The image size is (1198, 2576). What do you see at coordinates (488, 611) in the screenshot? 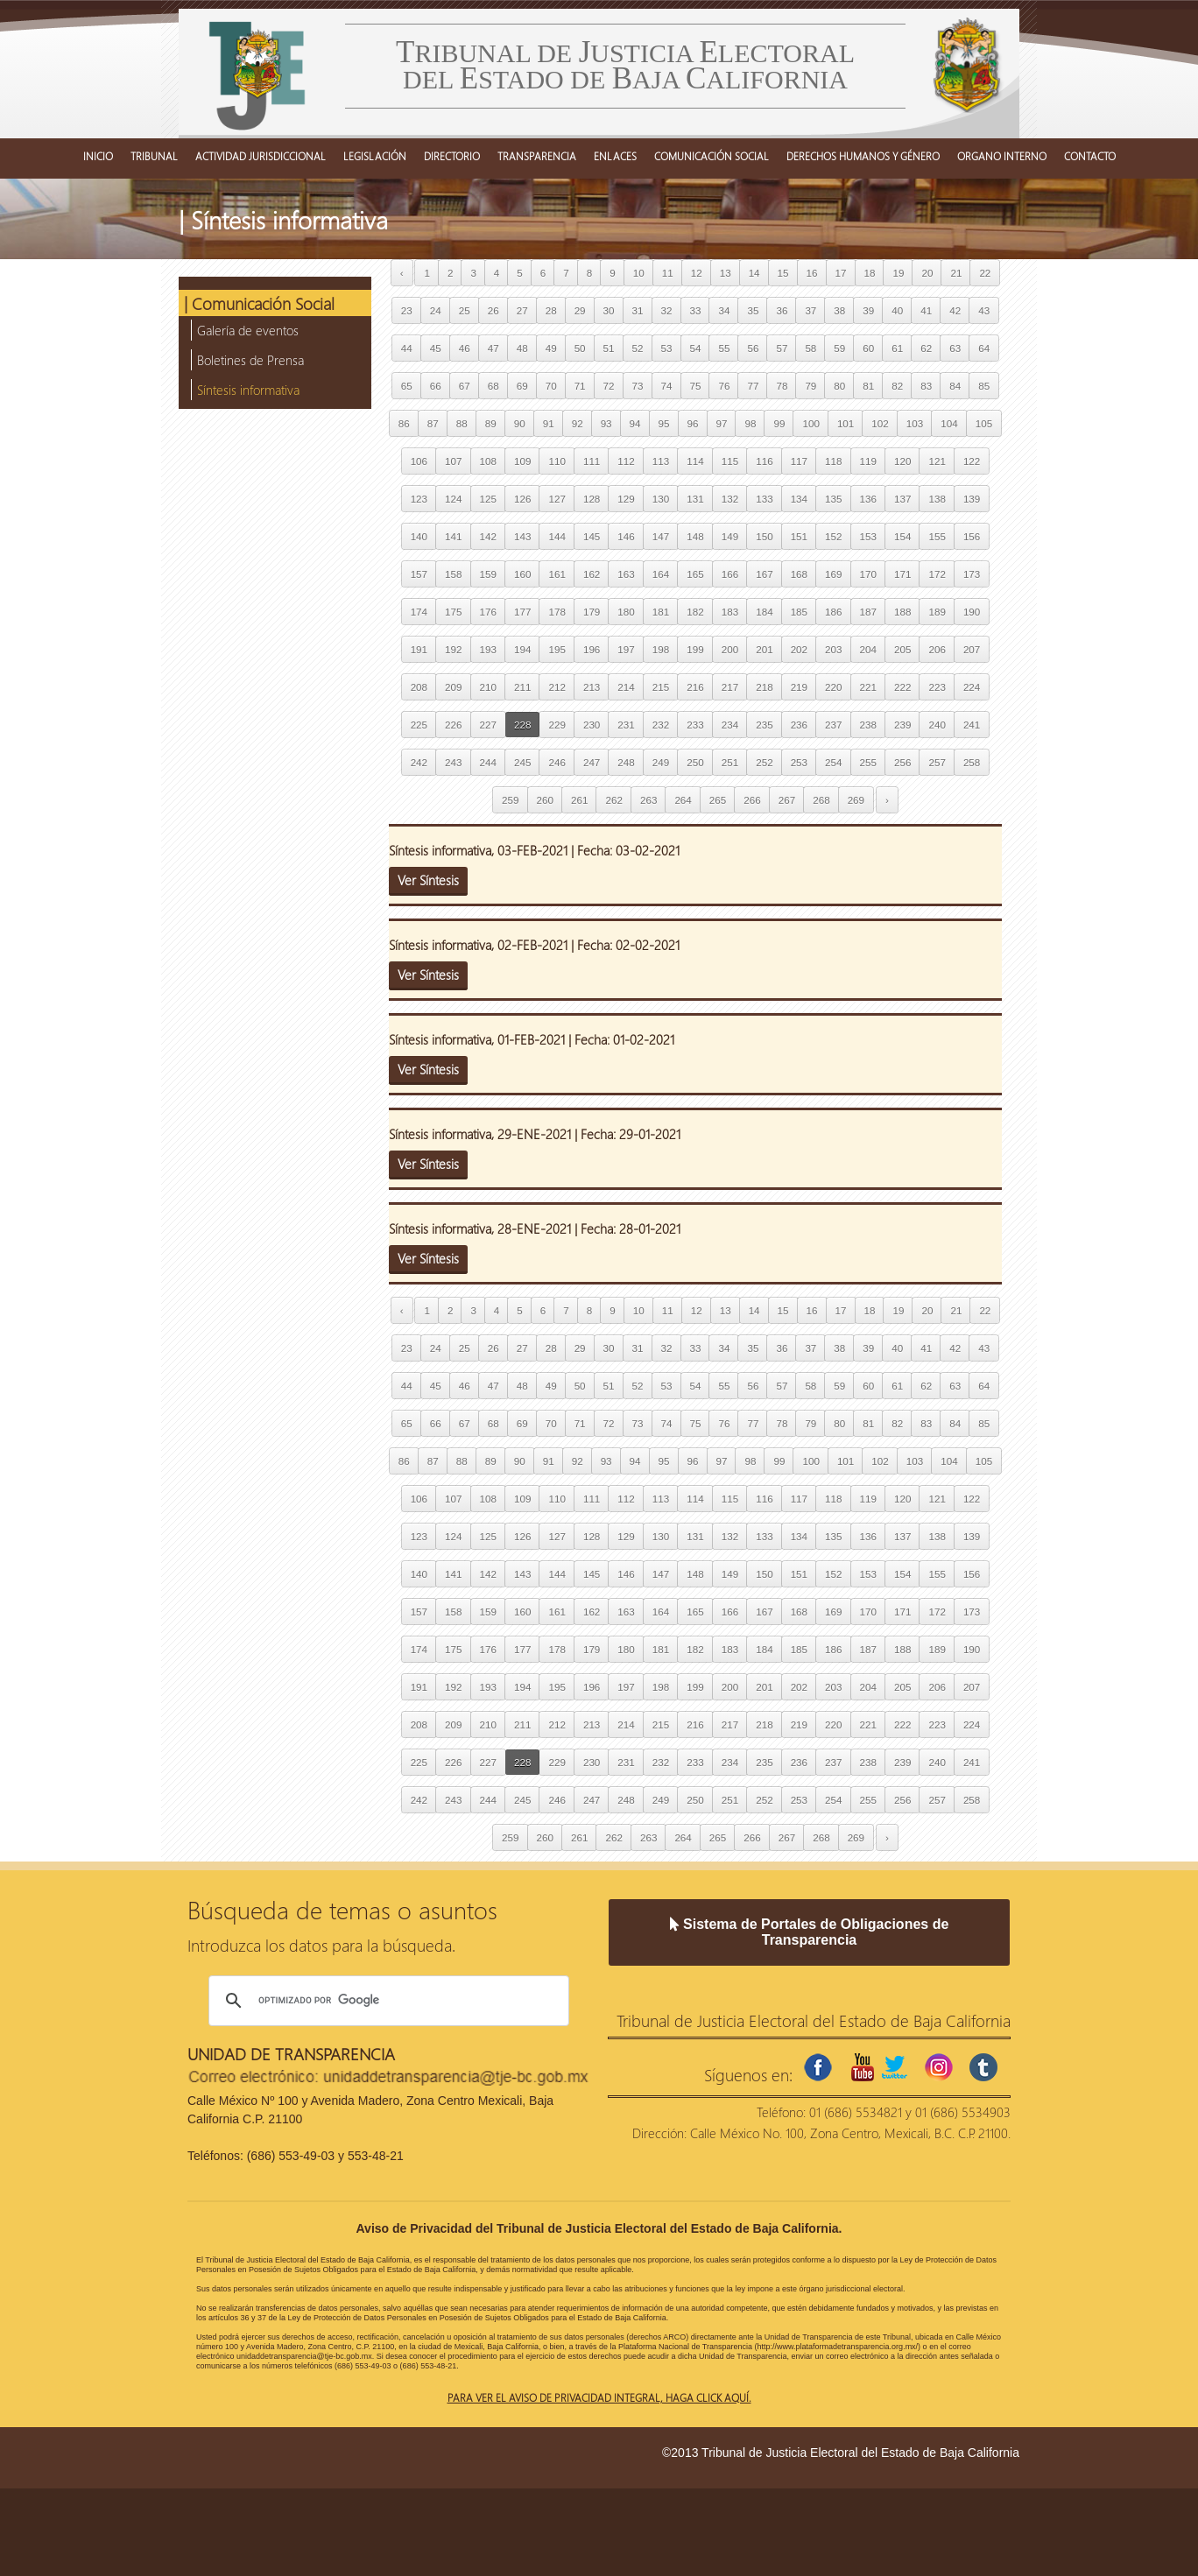
I see `176` at bounding box center [488, 611].